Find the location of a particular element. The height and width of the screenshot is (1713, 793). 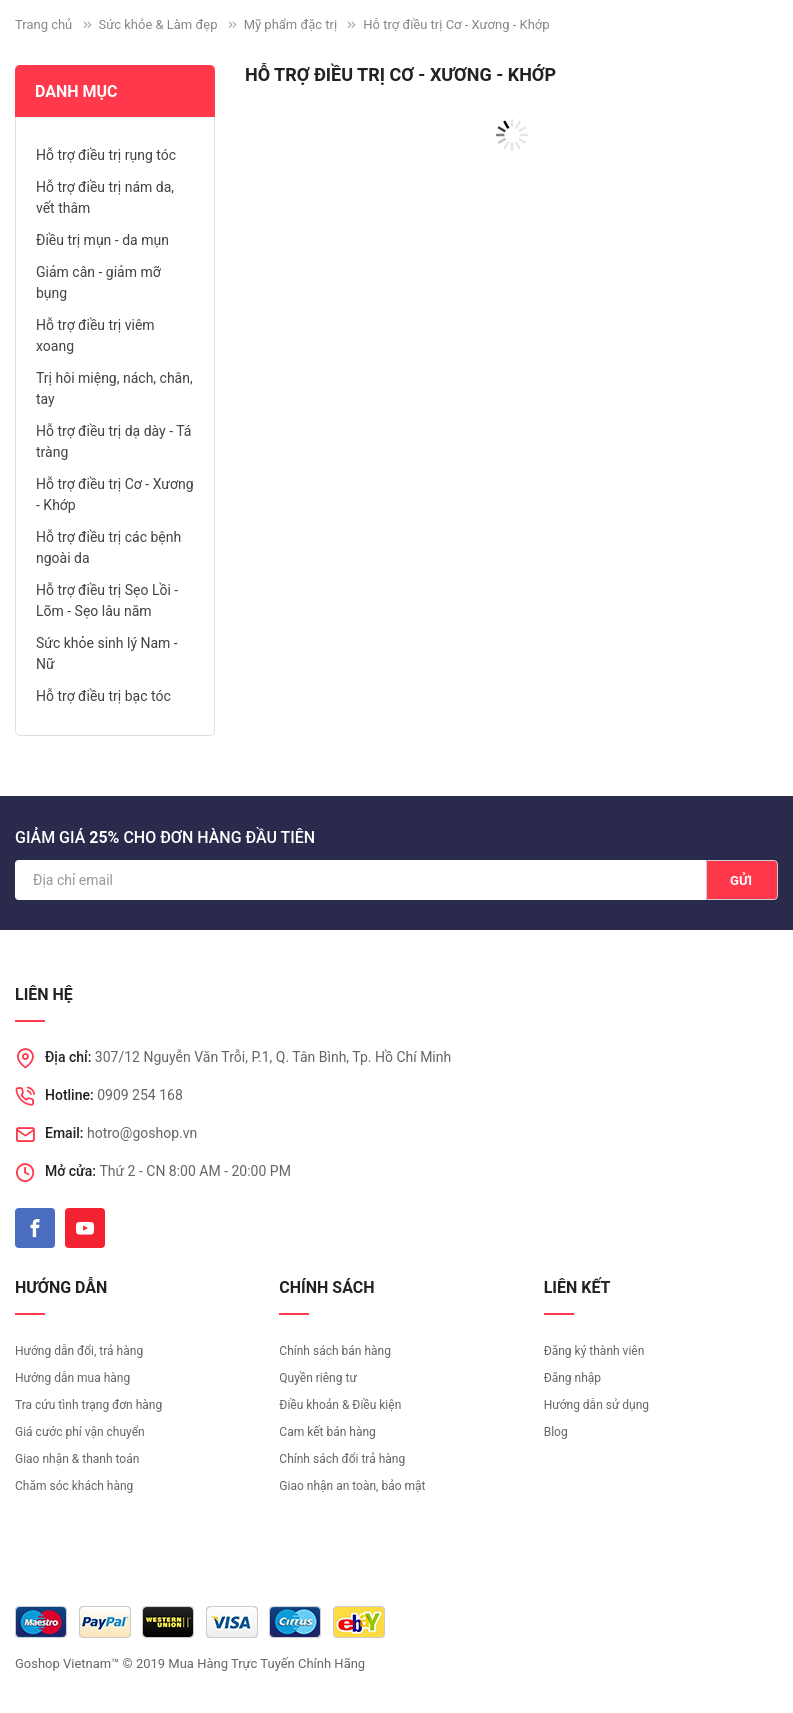

Chính sách đổi trả hàng is located at coordinates (342, 1459).